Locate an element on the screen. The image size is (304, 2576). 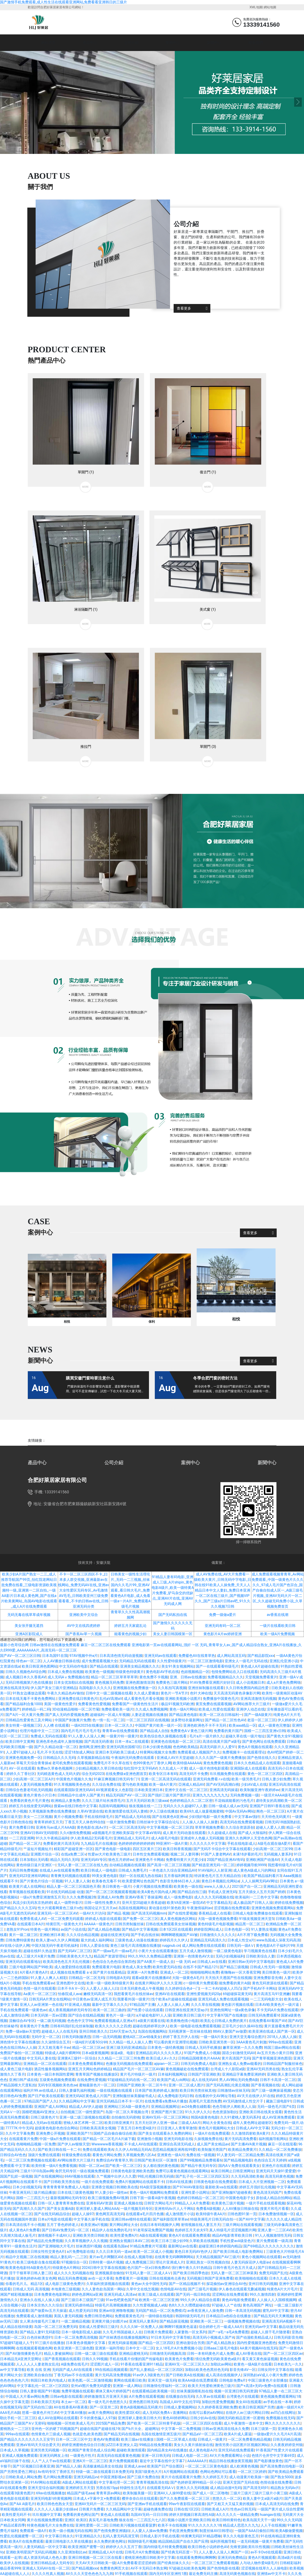
国产无码免费在线视屏 is located at coordinates (185, 2385).